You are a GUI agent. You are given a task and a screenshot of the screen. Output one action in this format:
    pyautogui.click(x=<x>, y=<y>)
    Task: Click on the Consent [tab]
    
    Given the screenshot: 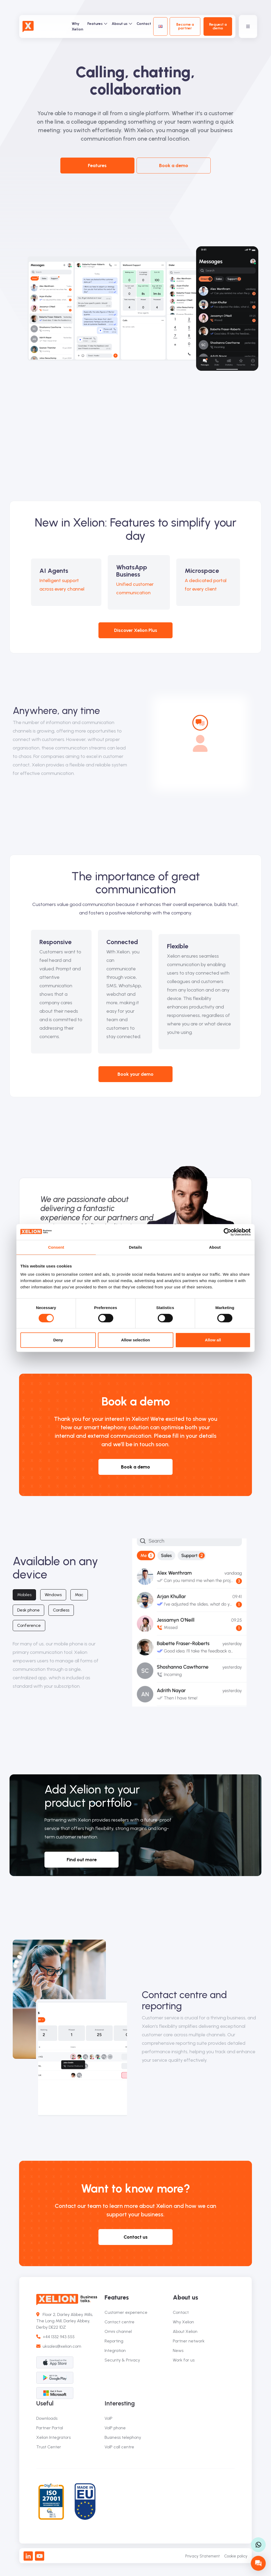 What is the action you would take?
    pyautogui.click(x=56, y=1247)
    